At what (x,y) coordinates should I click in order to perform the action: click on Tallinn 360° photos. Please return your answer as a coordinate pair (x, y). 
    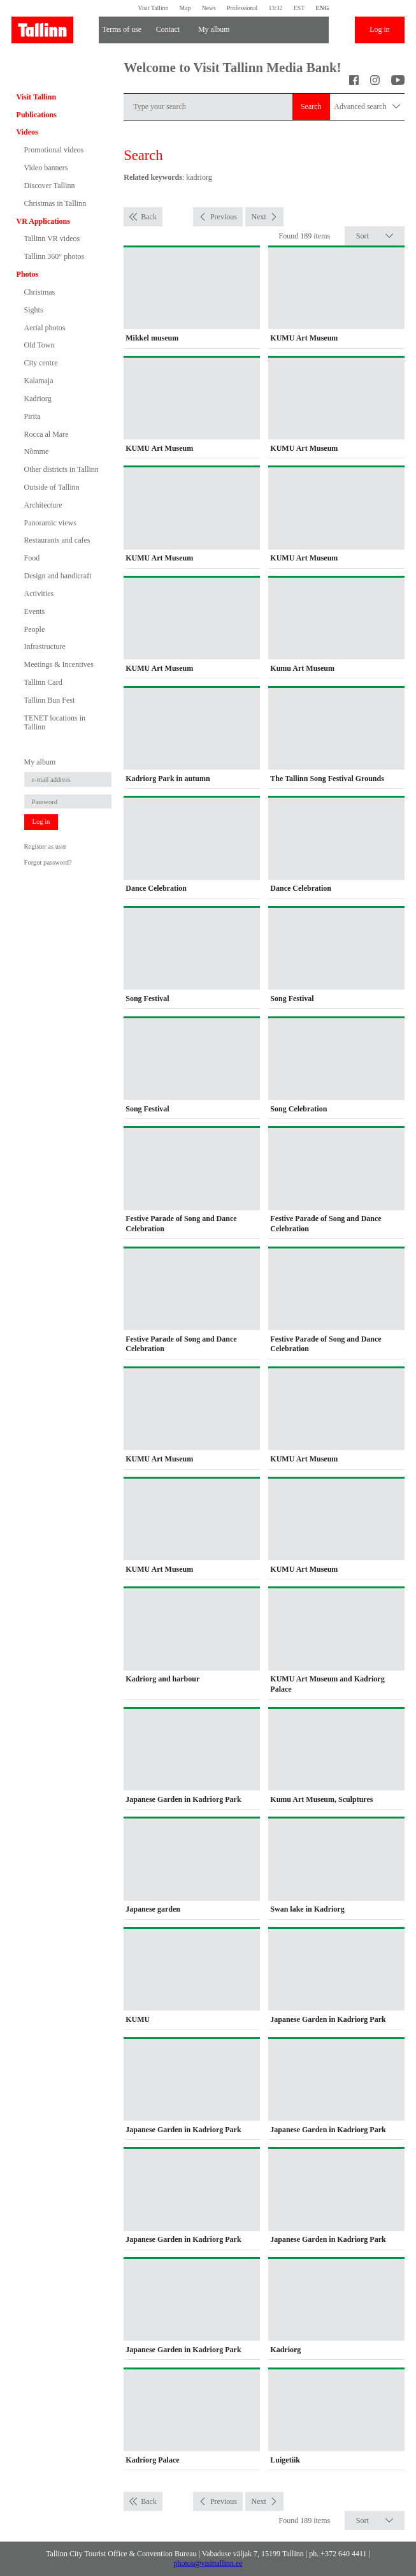
    Looking at the image, I should click on (54, 256).